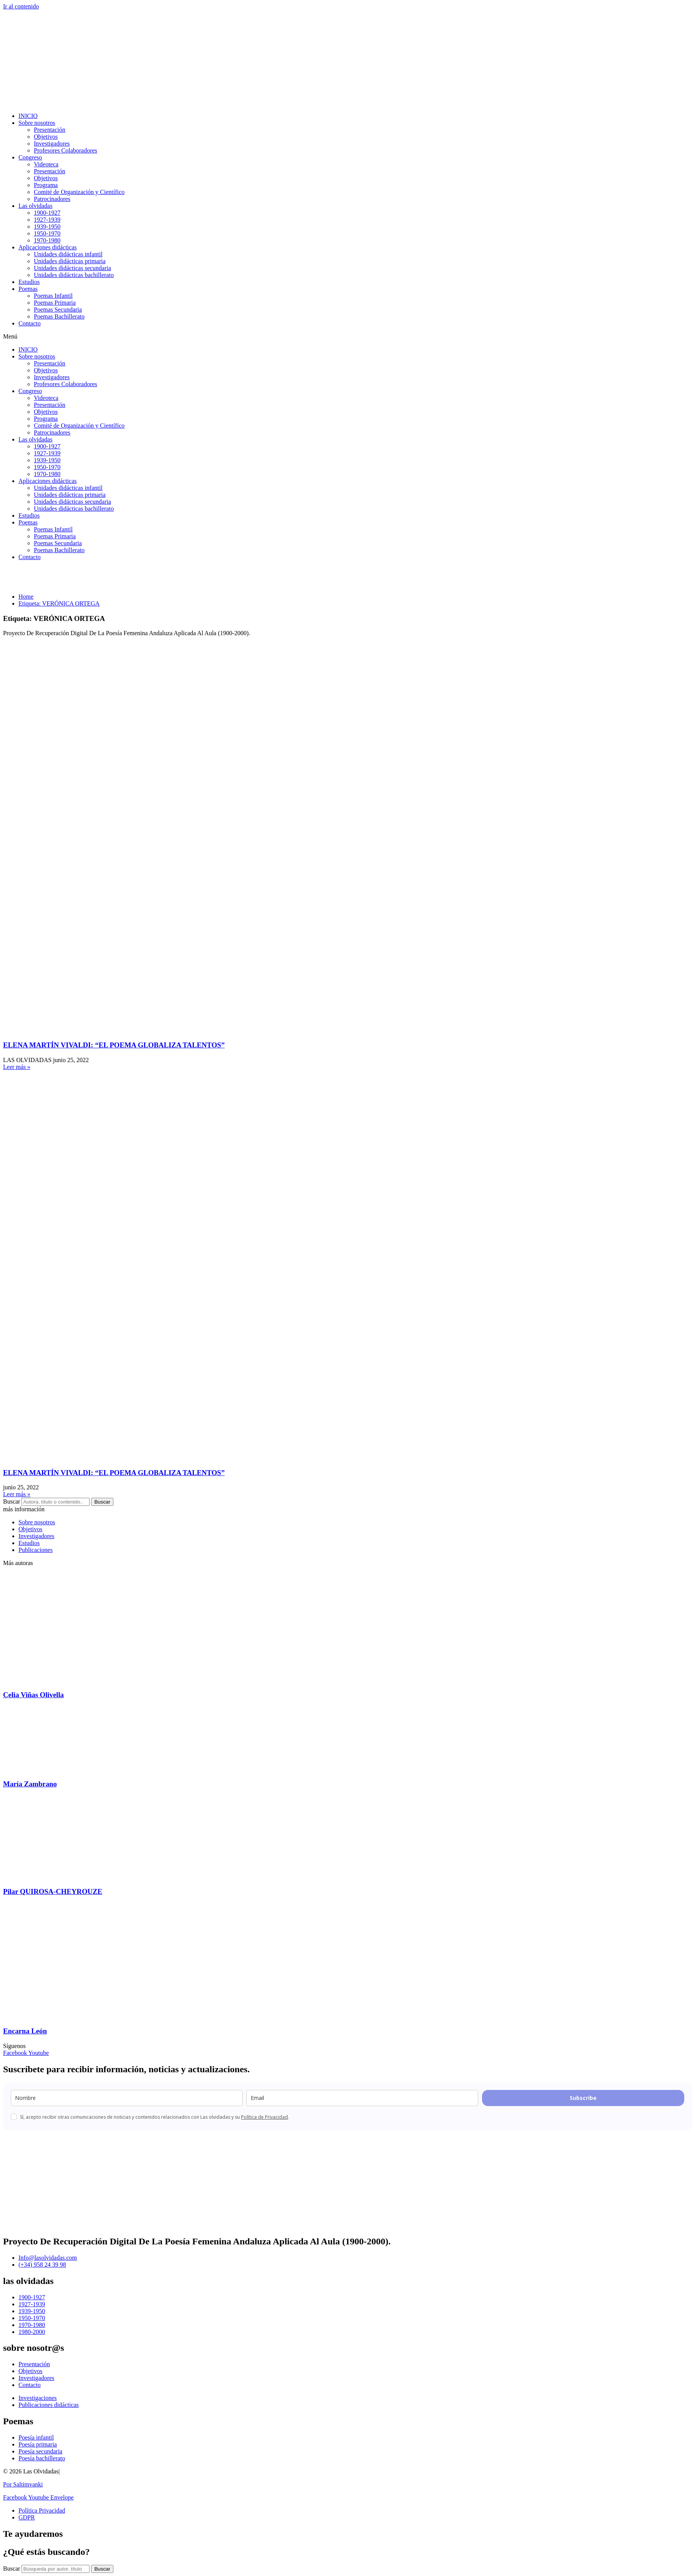  Describe the element at coordinates (28, 288) in the screenshot. I see `Poemas` at that location.